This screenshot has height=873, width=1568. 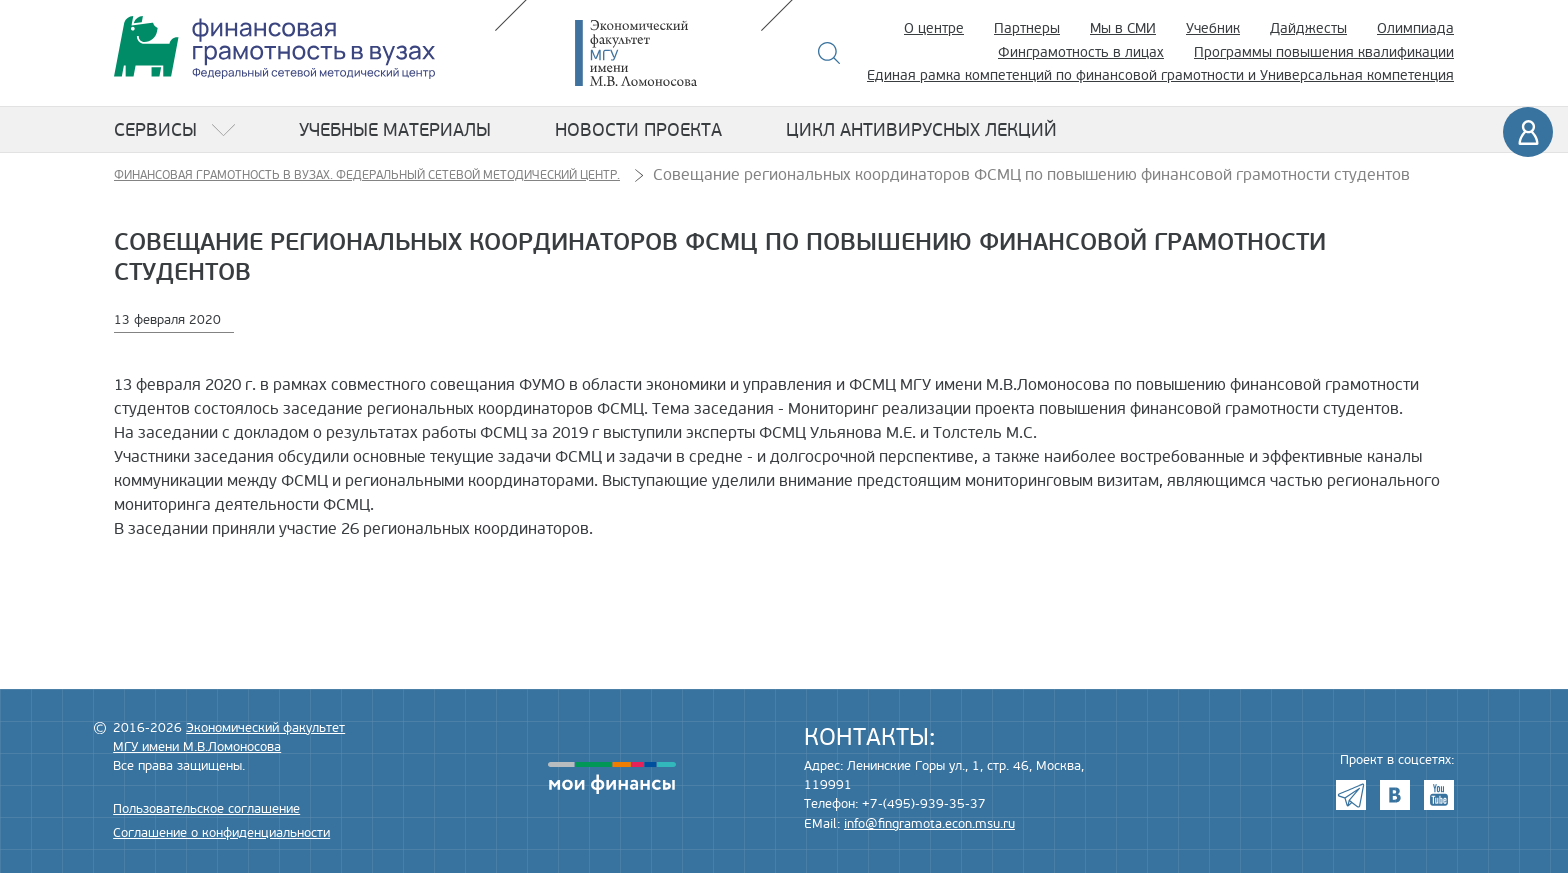 What do you see at coordinates (612, 778) in the screenshot?
I see `моифинансы.рф` at bounding box center [612, 778].